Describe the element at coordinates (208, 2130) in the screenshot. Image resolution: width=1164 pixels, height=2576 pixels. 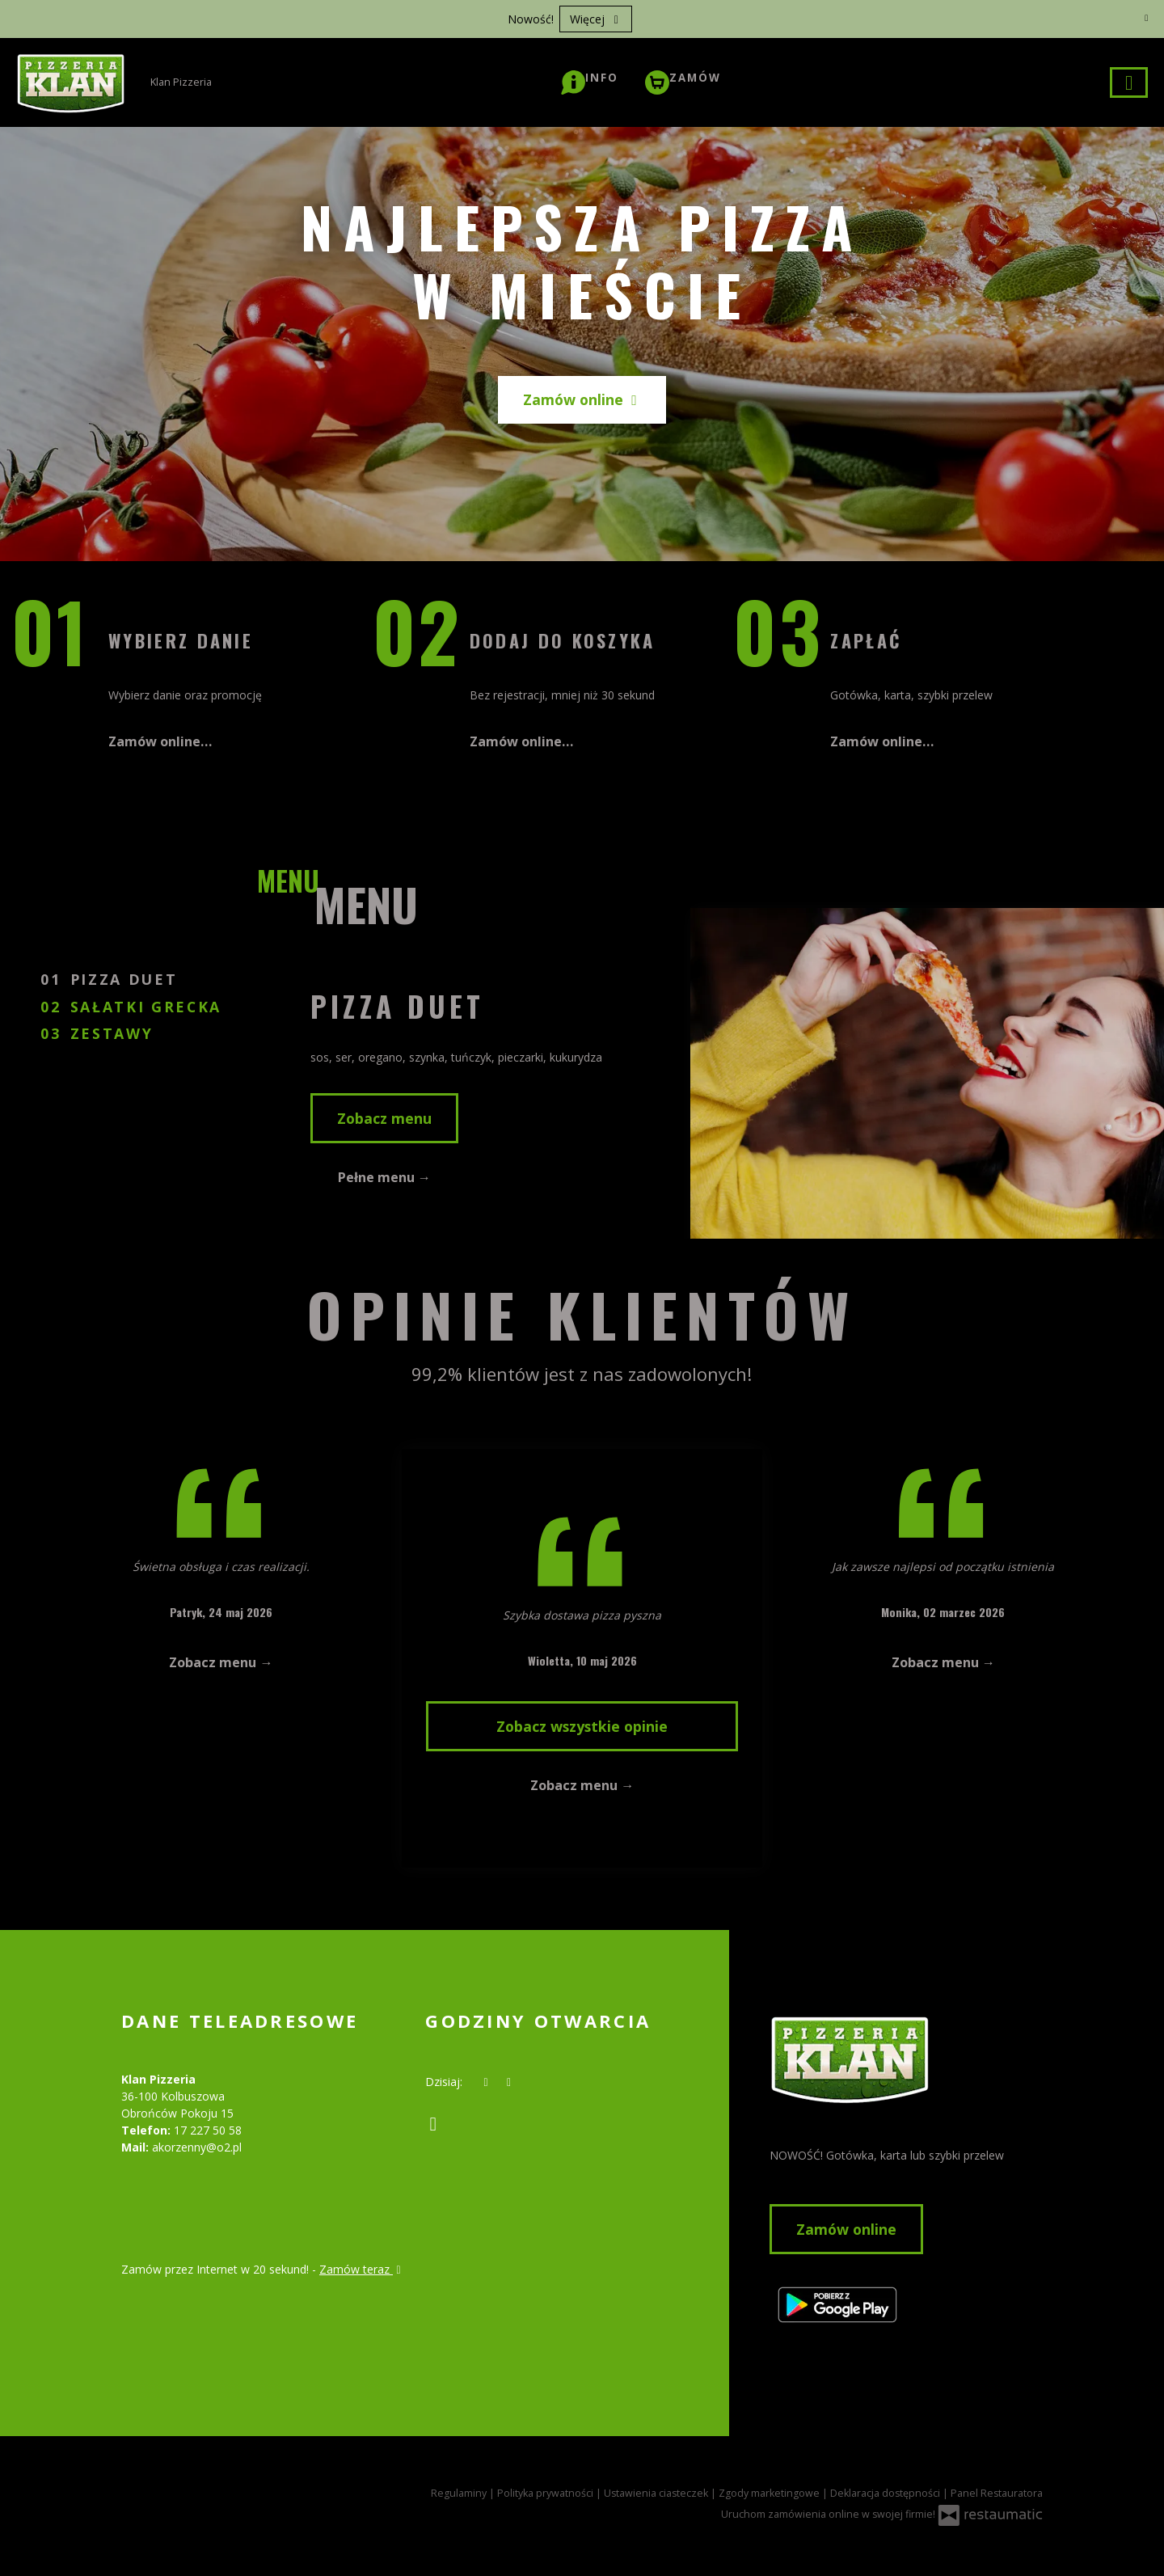
I see `17 227 50 58` at that location.